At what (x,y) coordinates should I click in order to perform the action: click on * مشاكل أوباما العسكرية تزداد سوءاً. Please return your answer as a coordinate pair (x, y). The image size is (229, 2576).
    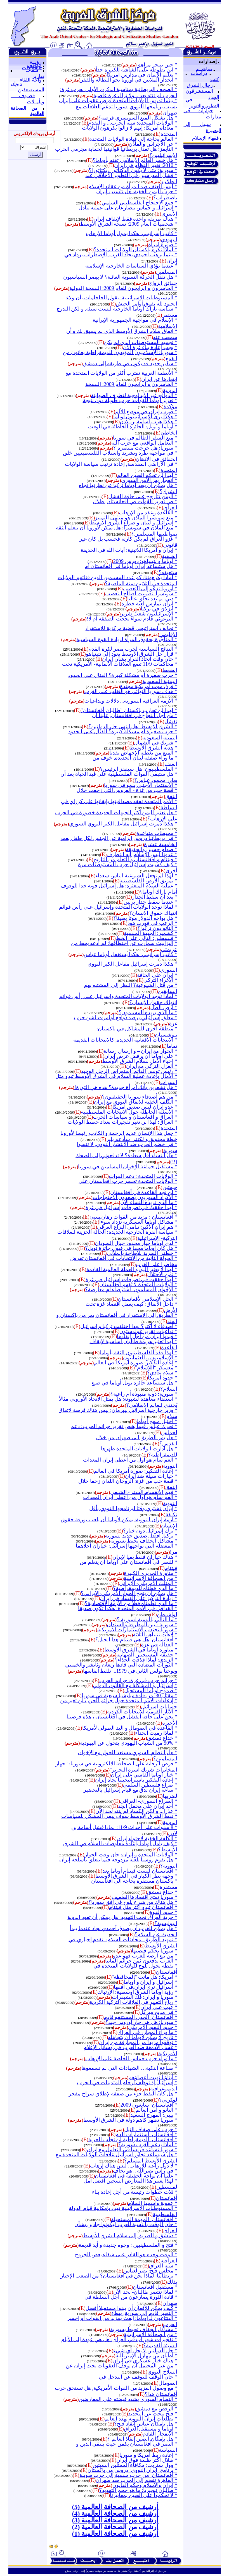
    Looking at the image, I should click on (138, 1222).